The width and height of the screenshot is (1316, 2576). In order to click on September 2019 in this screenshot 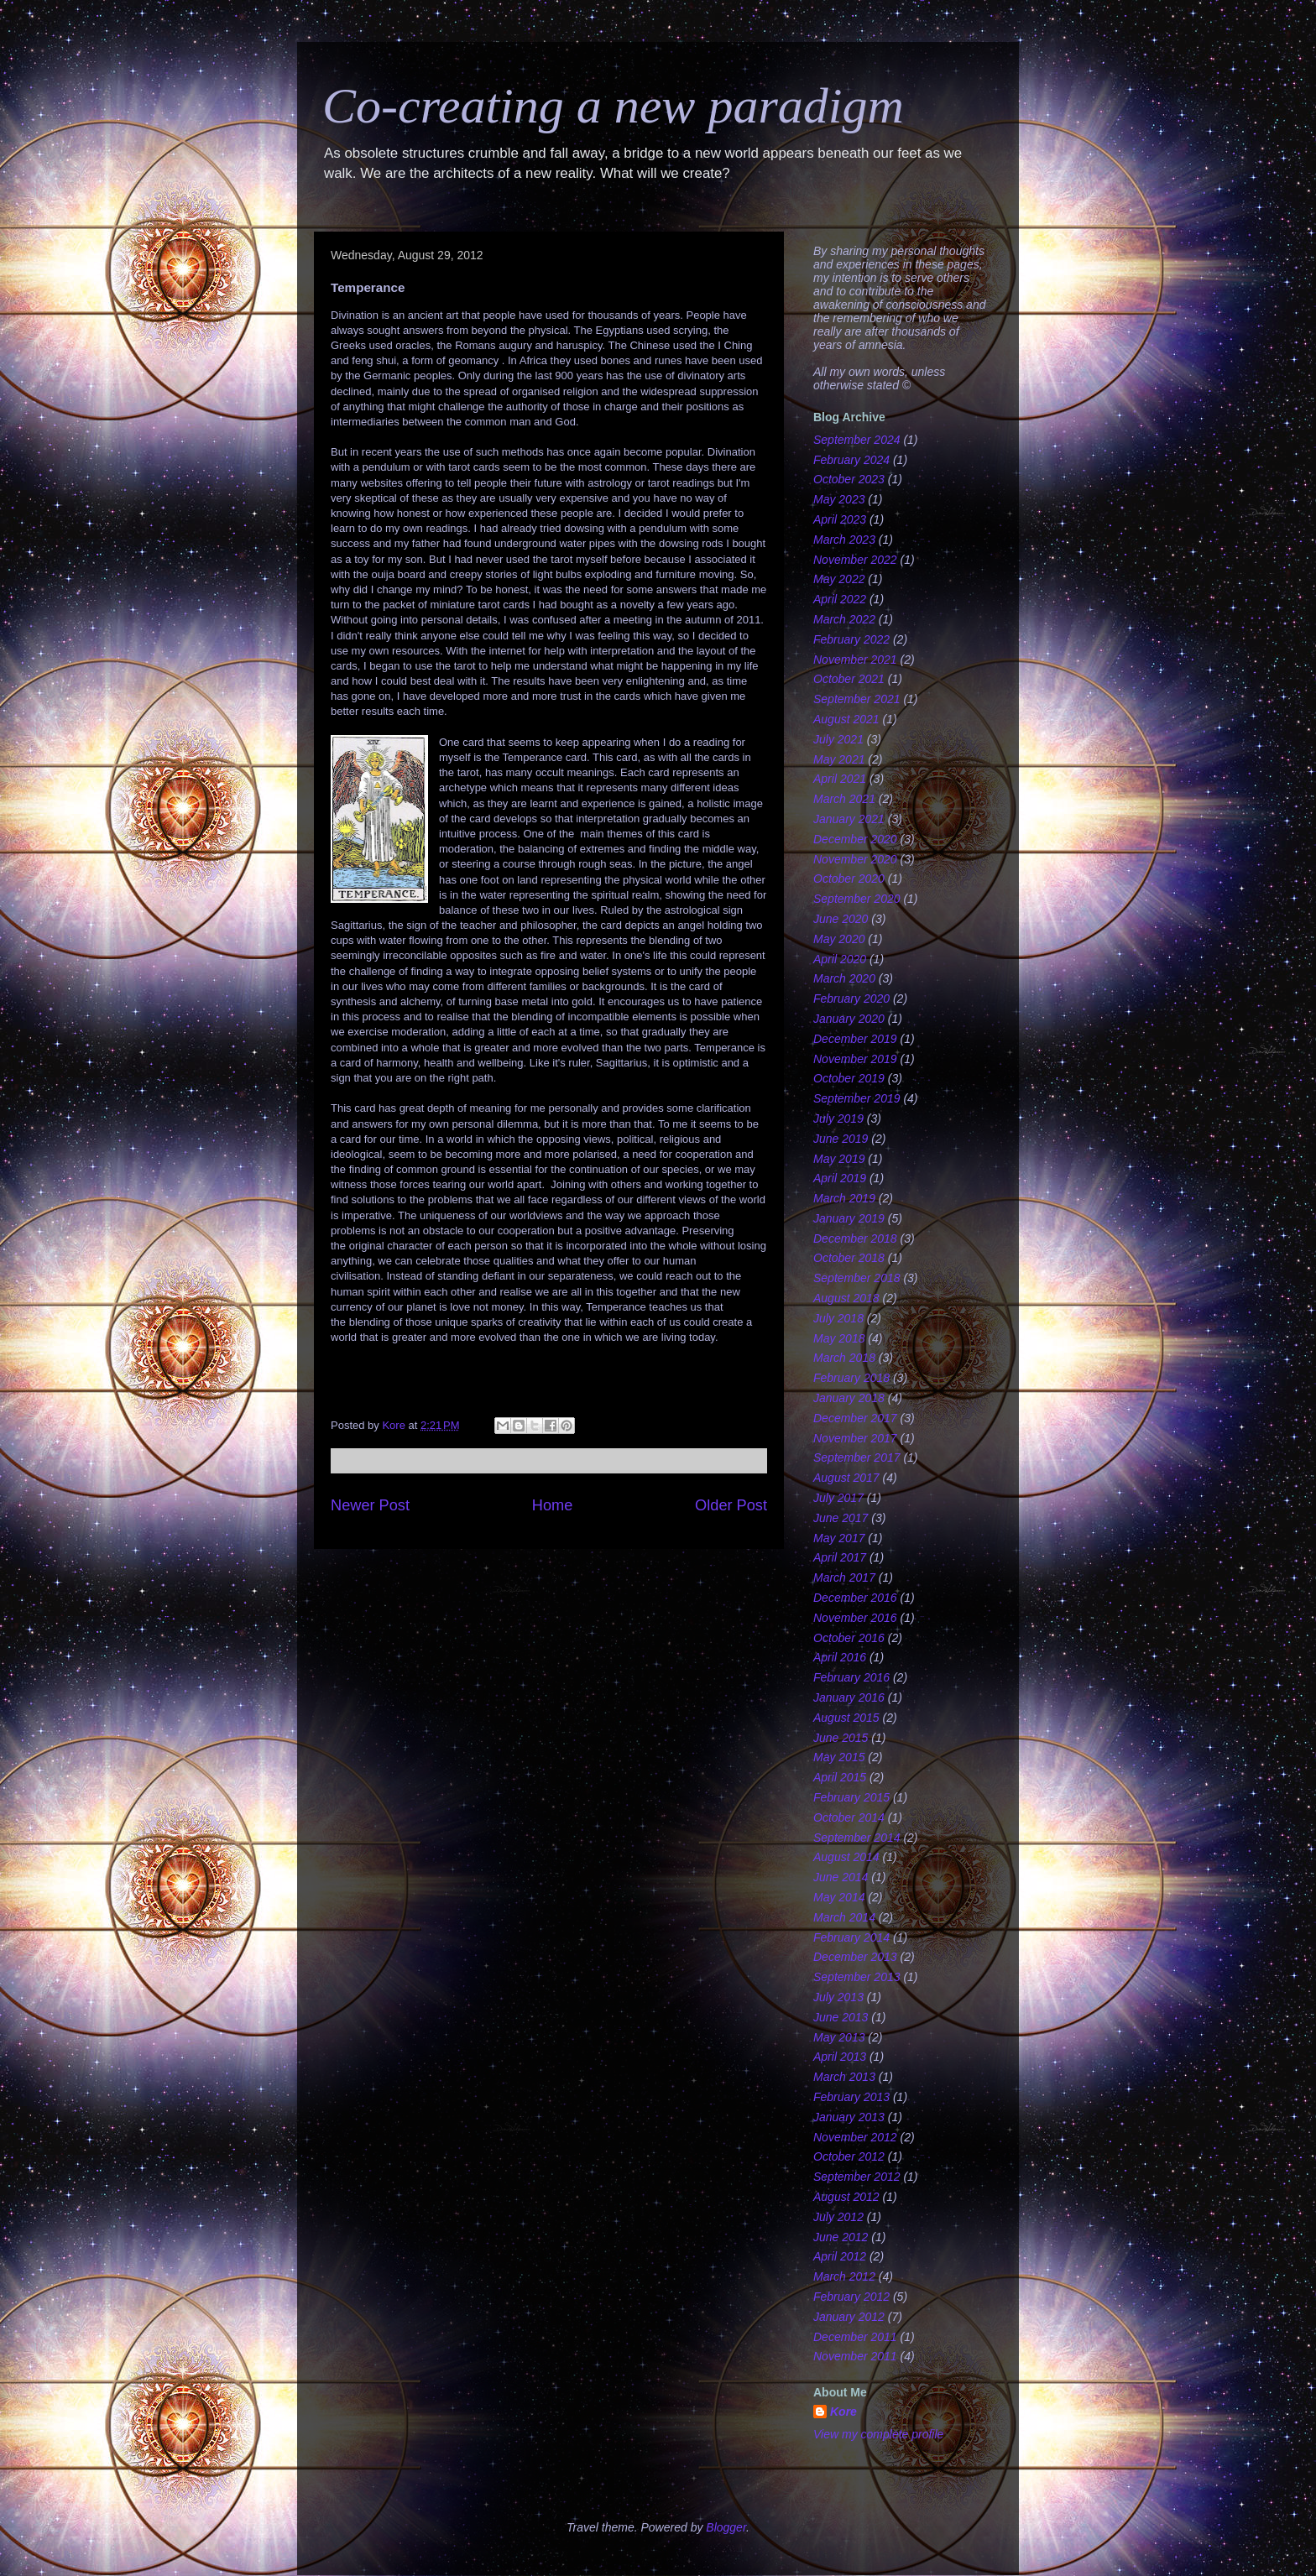, I will do `click(857, 1098)`.